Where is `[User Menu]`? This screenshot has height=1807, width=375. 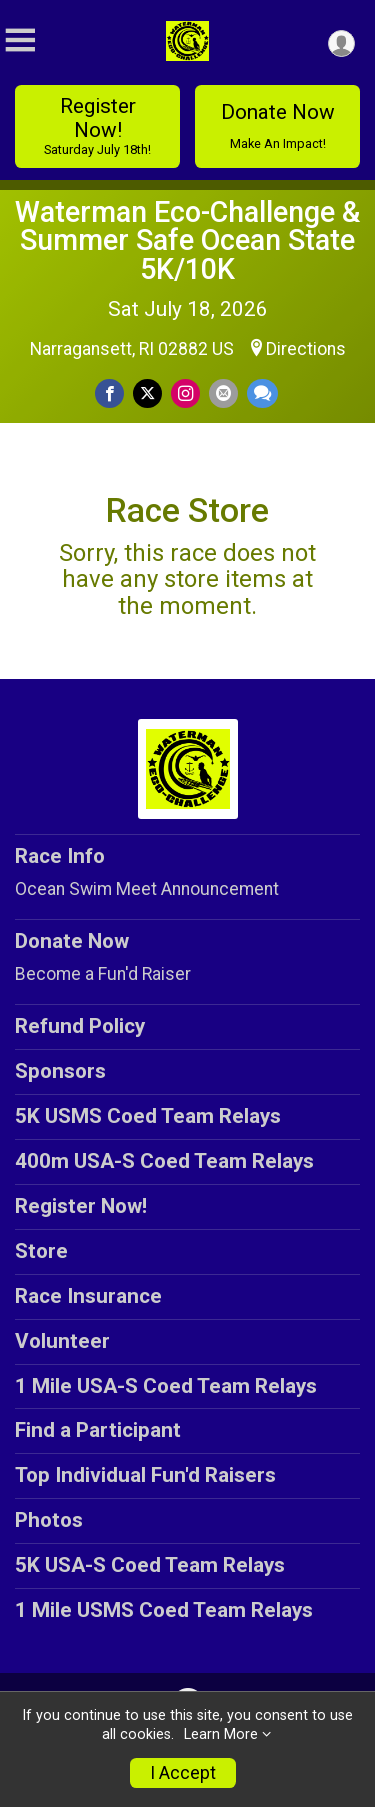
[User Menu] is located at coordinates (341, 43).